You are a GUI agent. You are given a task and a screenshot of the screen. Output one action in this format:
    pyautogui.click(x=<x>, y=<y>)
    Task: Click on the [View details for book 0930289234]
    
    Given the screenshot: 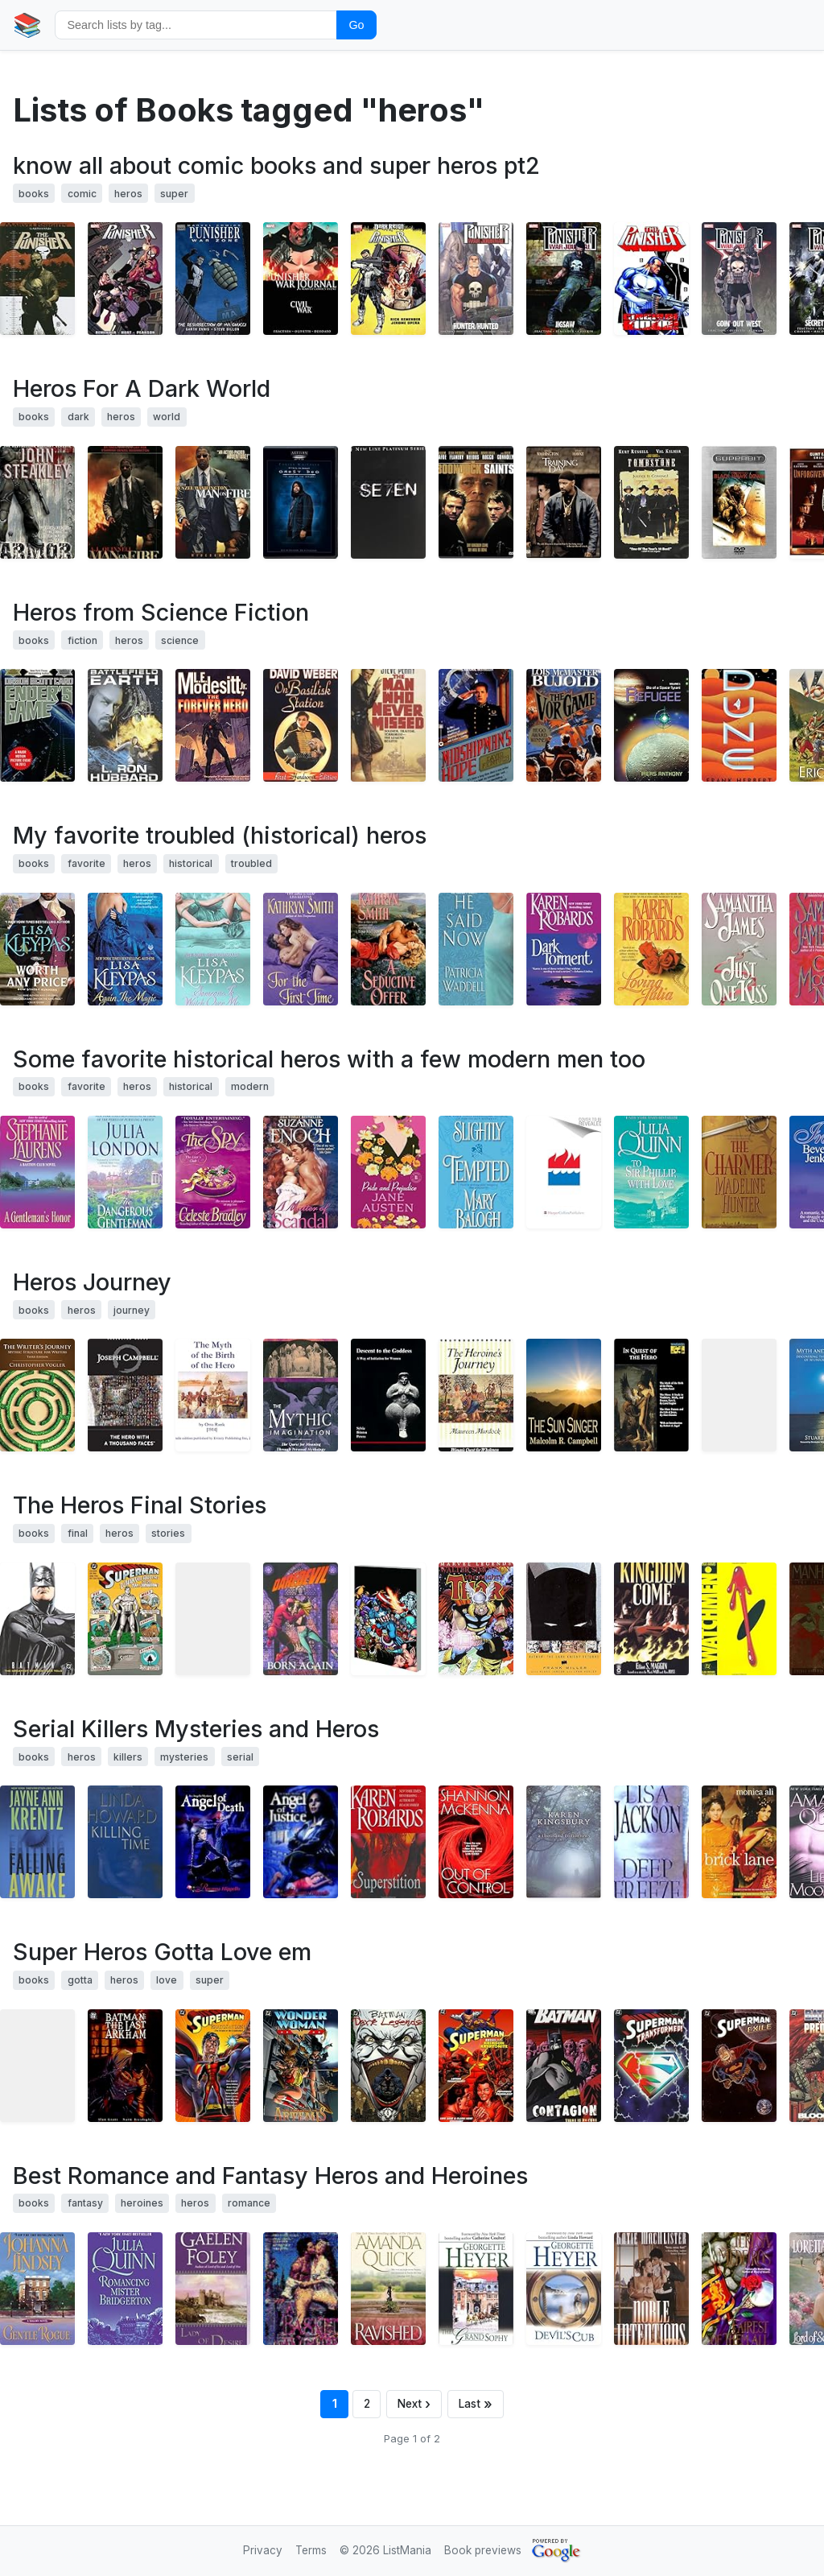 What is the action you would take?
    pyautogui.click(x=739, y=1619)
    